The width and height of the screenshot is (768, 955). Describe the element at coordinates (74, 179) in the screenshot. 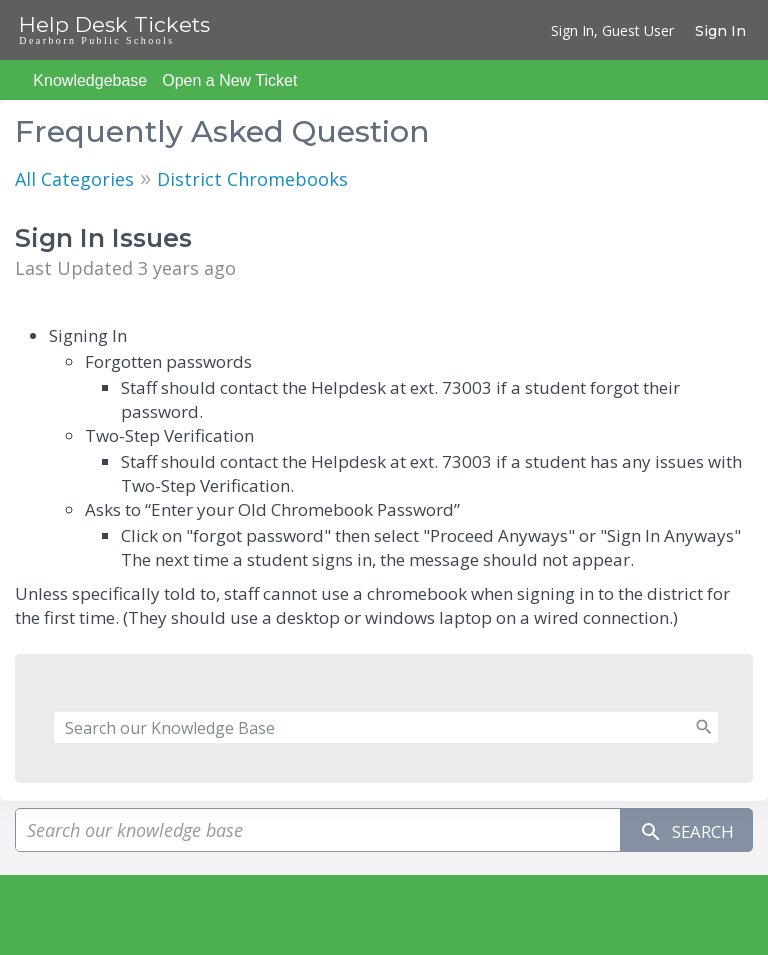

I see `All Categories` at that location.